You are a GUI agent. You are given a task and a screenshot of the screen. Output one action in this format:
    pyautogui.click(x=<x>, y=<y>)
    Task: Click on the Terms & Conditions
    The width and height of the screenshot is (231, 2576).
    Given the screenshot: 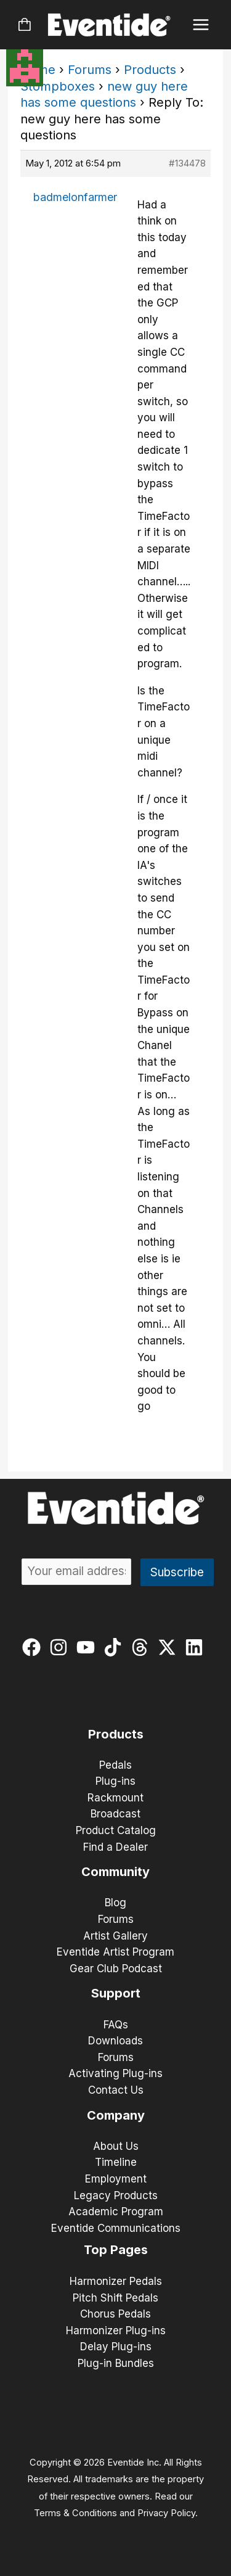 What is the action you would take?
    pyautogui.click(x=75, y=2513)
    